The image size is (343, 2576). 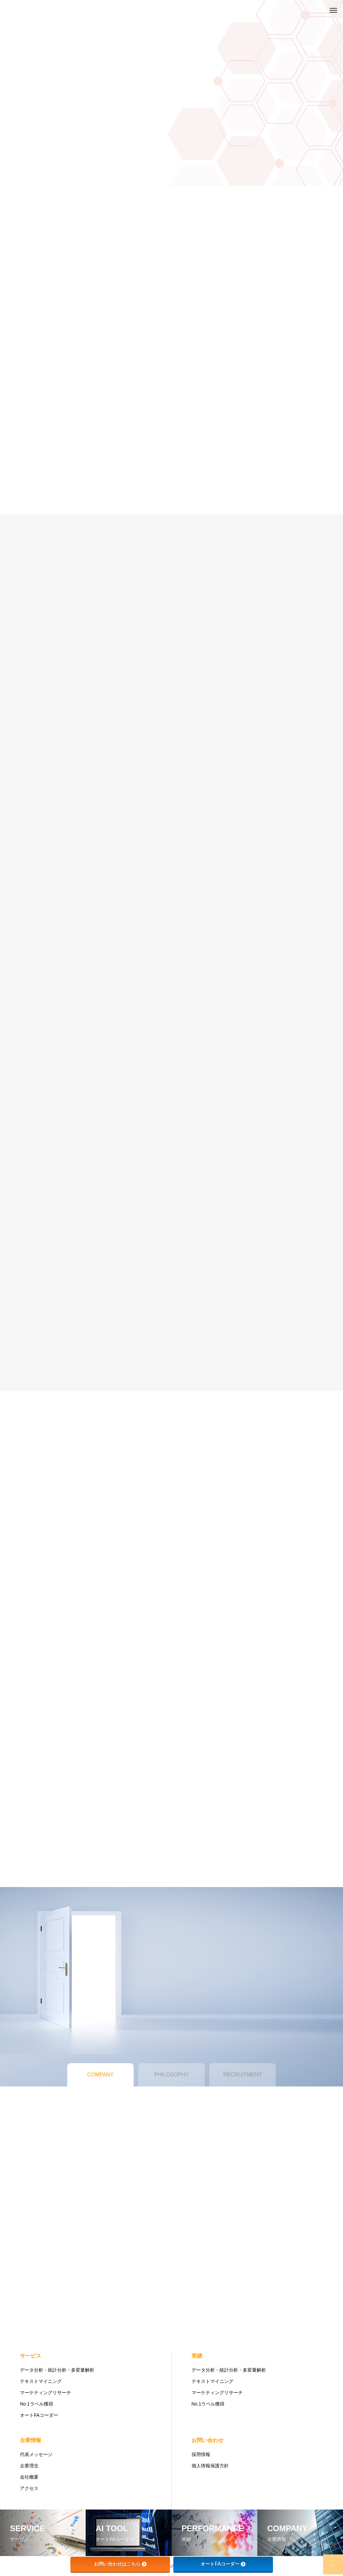 I want to click on オートFAコーダー, so click(x=39, y=2415).